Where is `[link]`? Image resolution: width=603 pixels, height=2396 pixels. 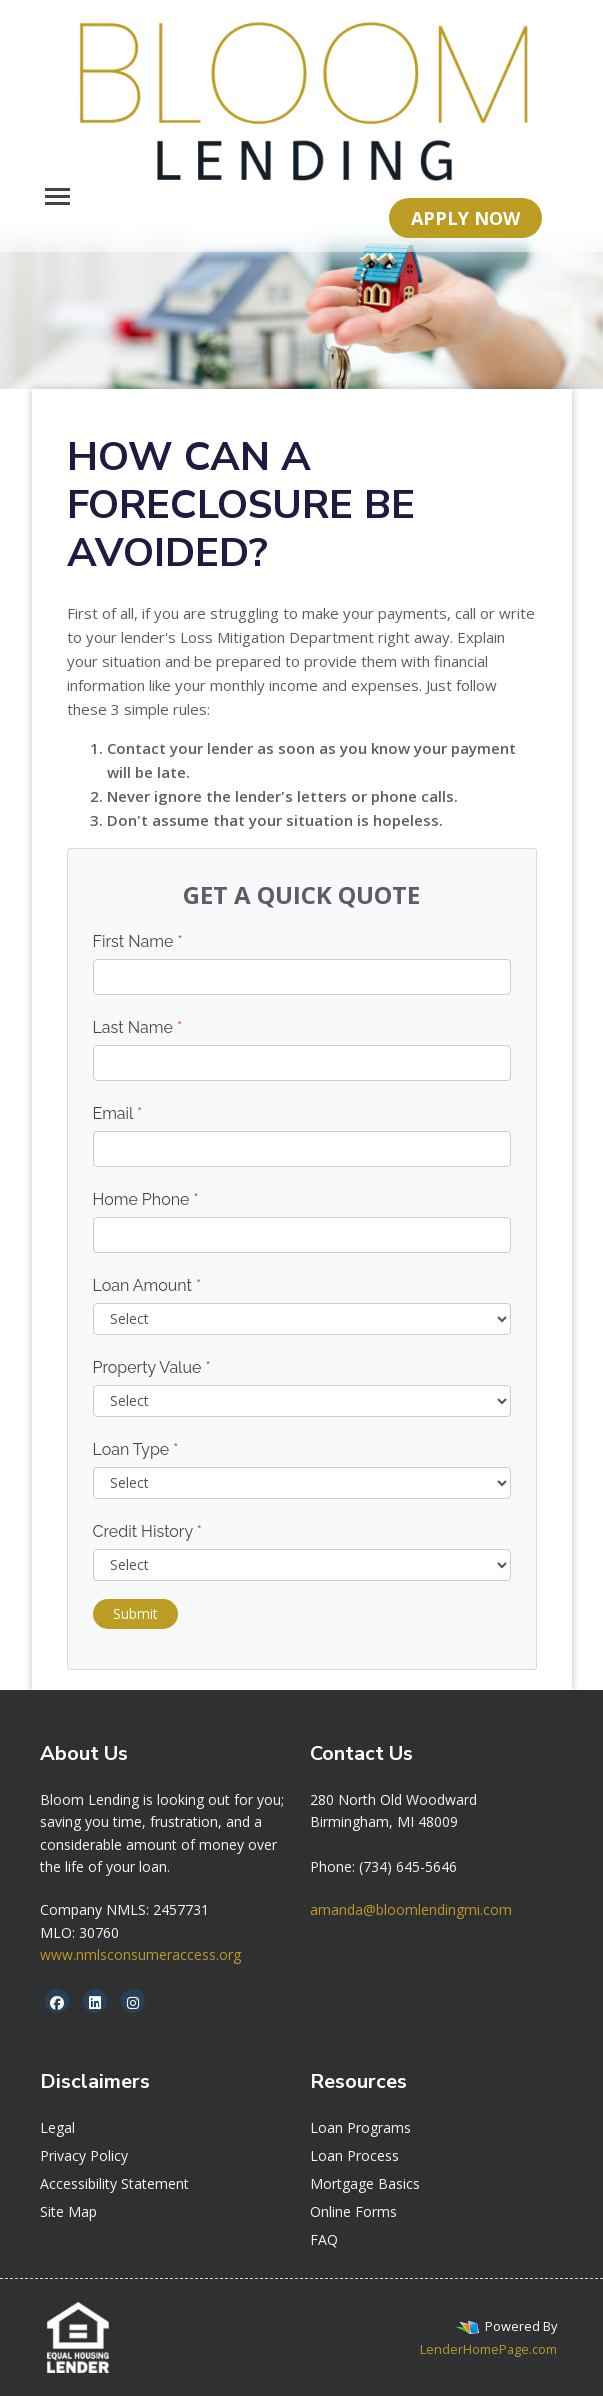 [link] is located at coordinates (393, 1799).